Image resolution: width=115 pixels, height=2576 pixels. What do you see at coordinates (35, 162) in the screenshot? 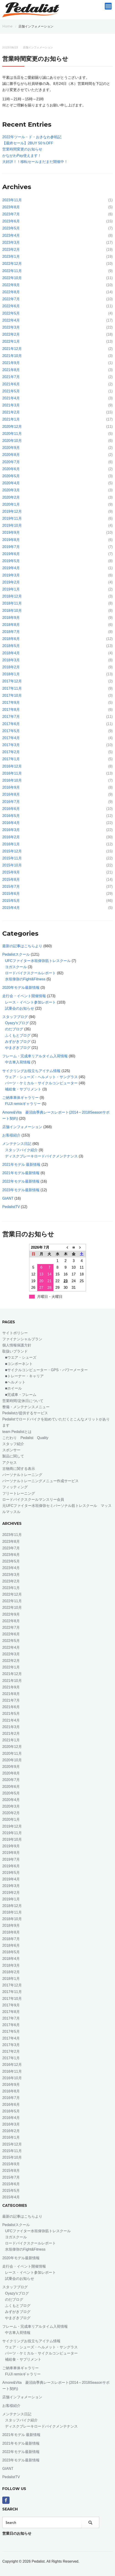
I see `大好評！！移転セールまだまだ開催中！` at bounding box center [35, 162].